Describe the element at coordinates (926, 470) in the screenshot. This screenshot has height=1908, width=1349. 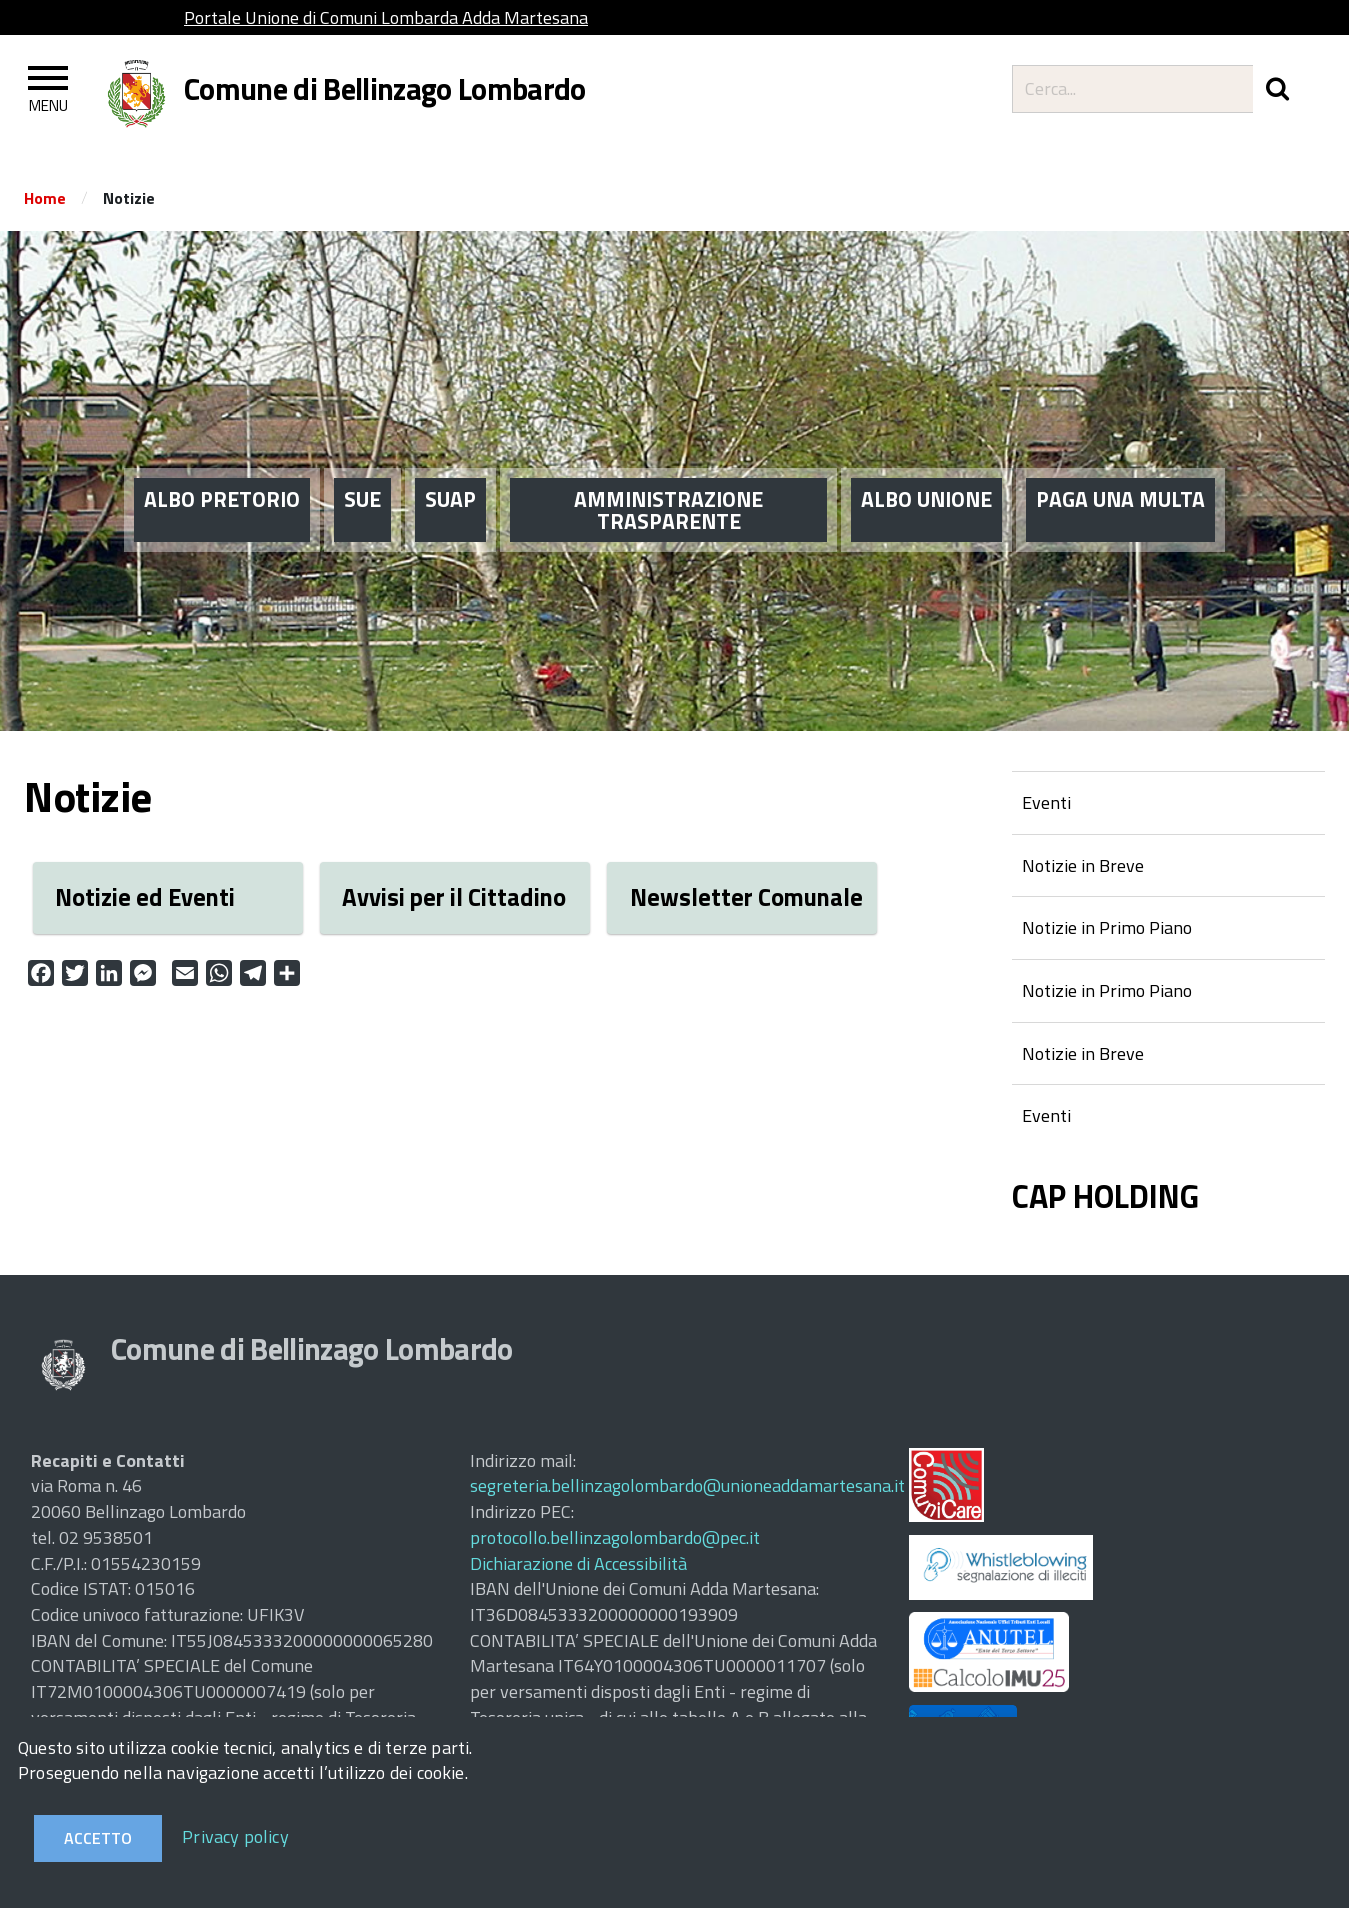
I see `ALBO UNIONE` at that location.